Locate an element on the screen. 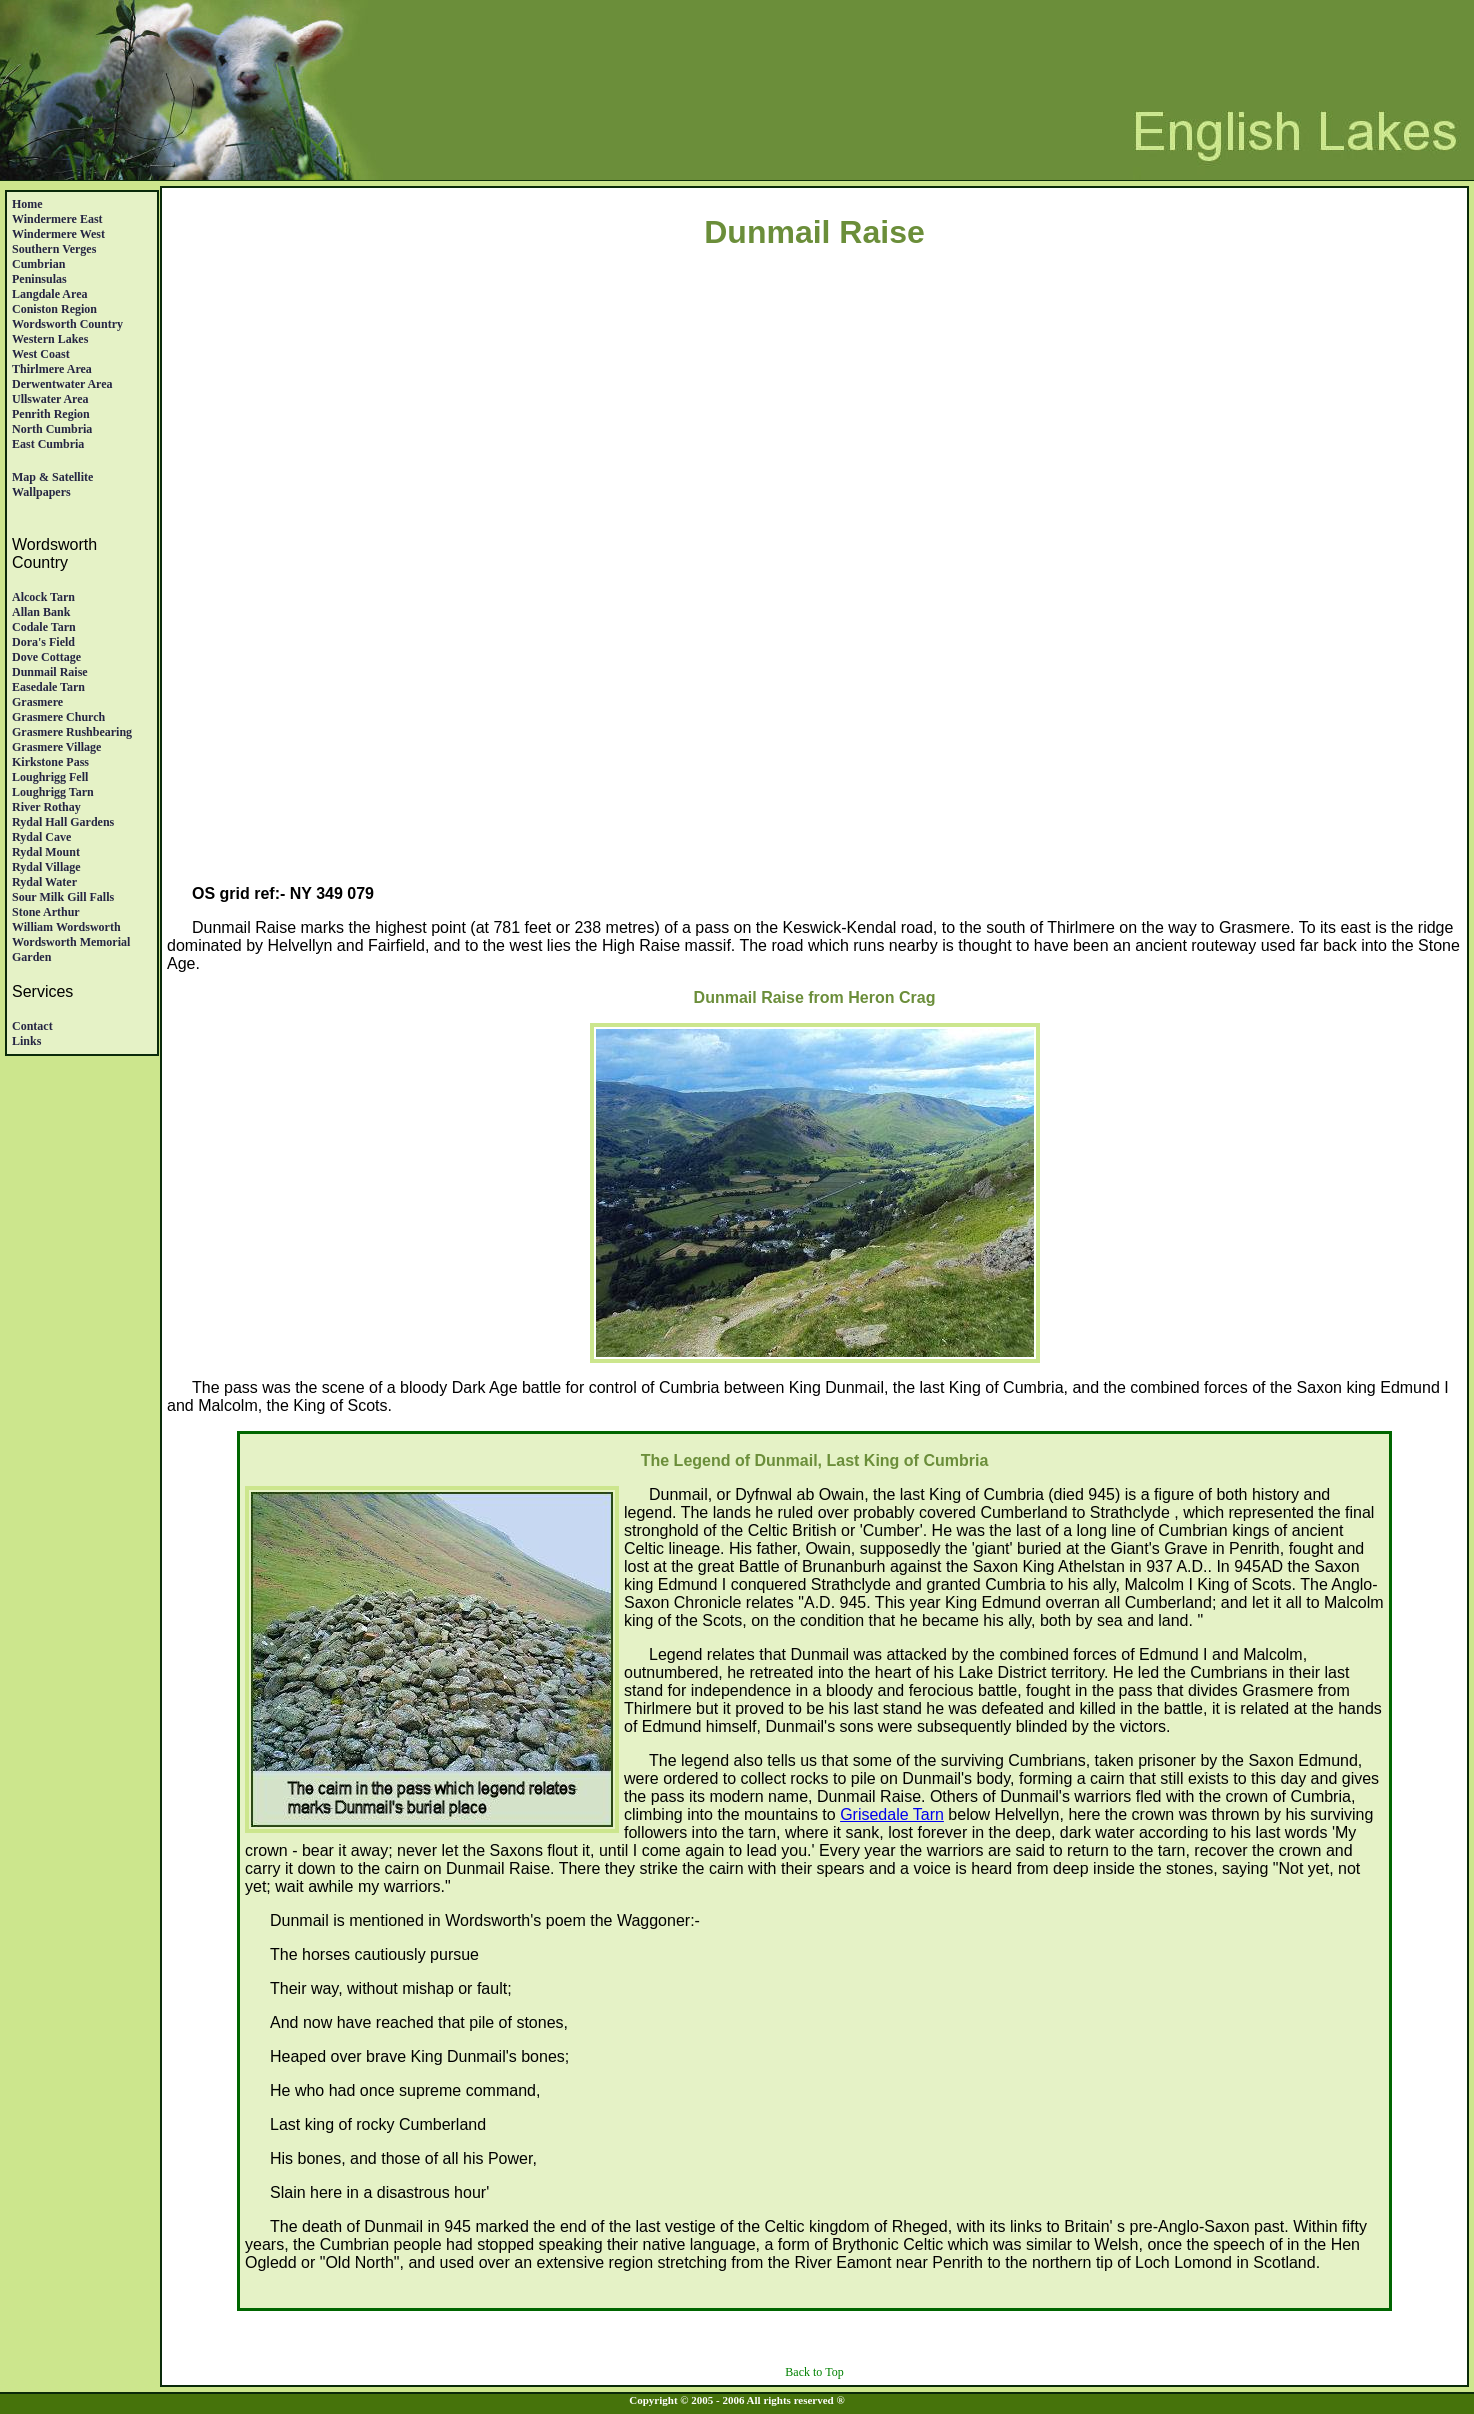 This screenshot has width=1474, height=2414. Grasmere is located at coordinates (37, 702).